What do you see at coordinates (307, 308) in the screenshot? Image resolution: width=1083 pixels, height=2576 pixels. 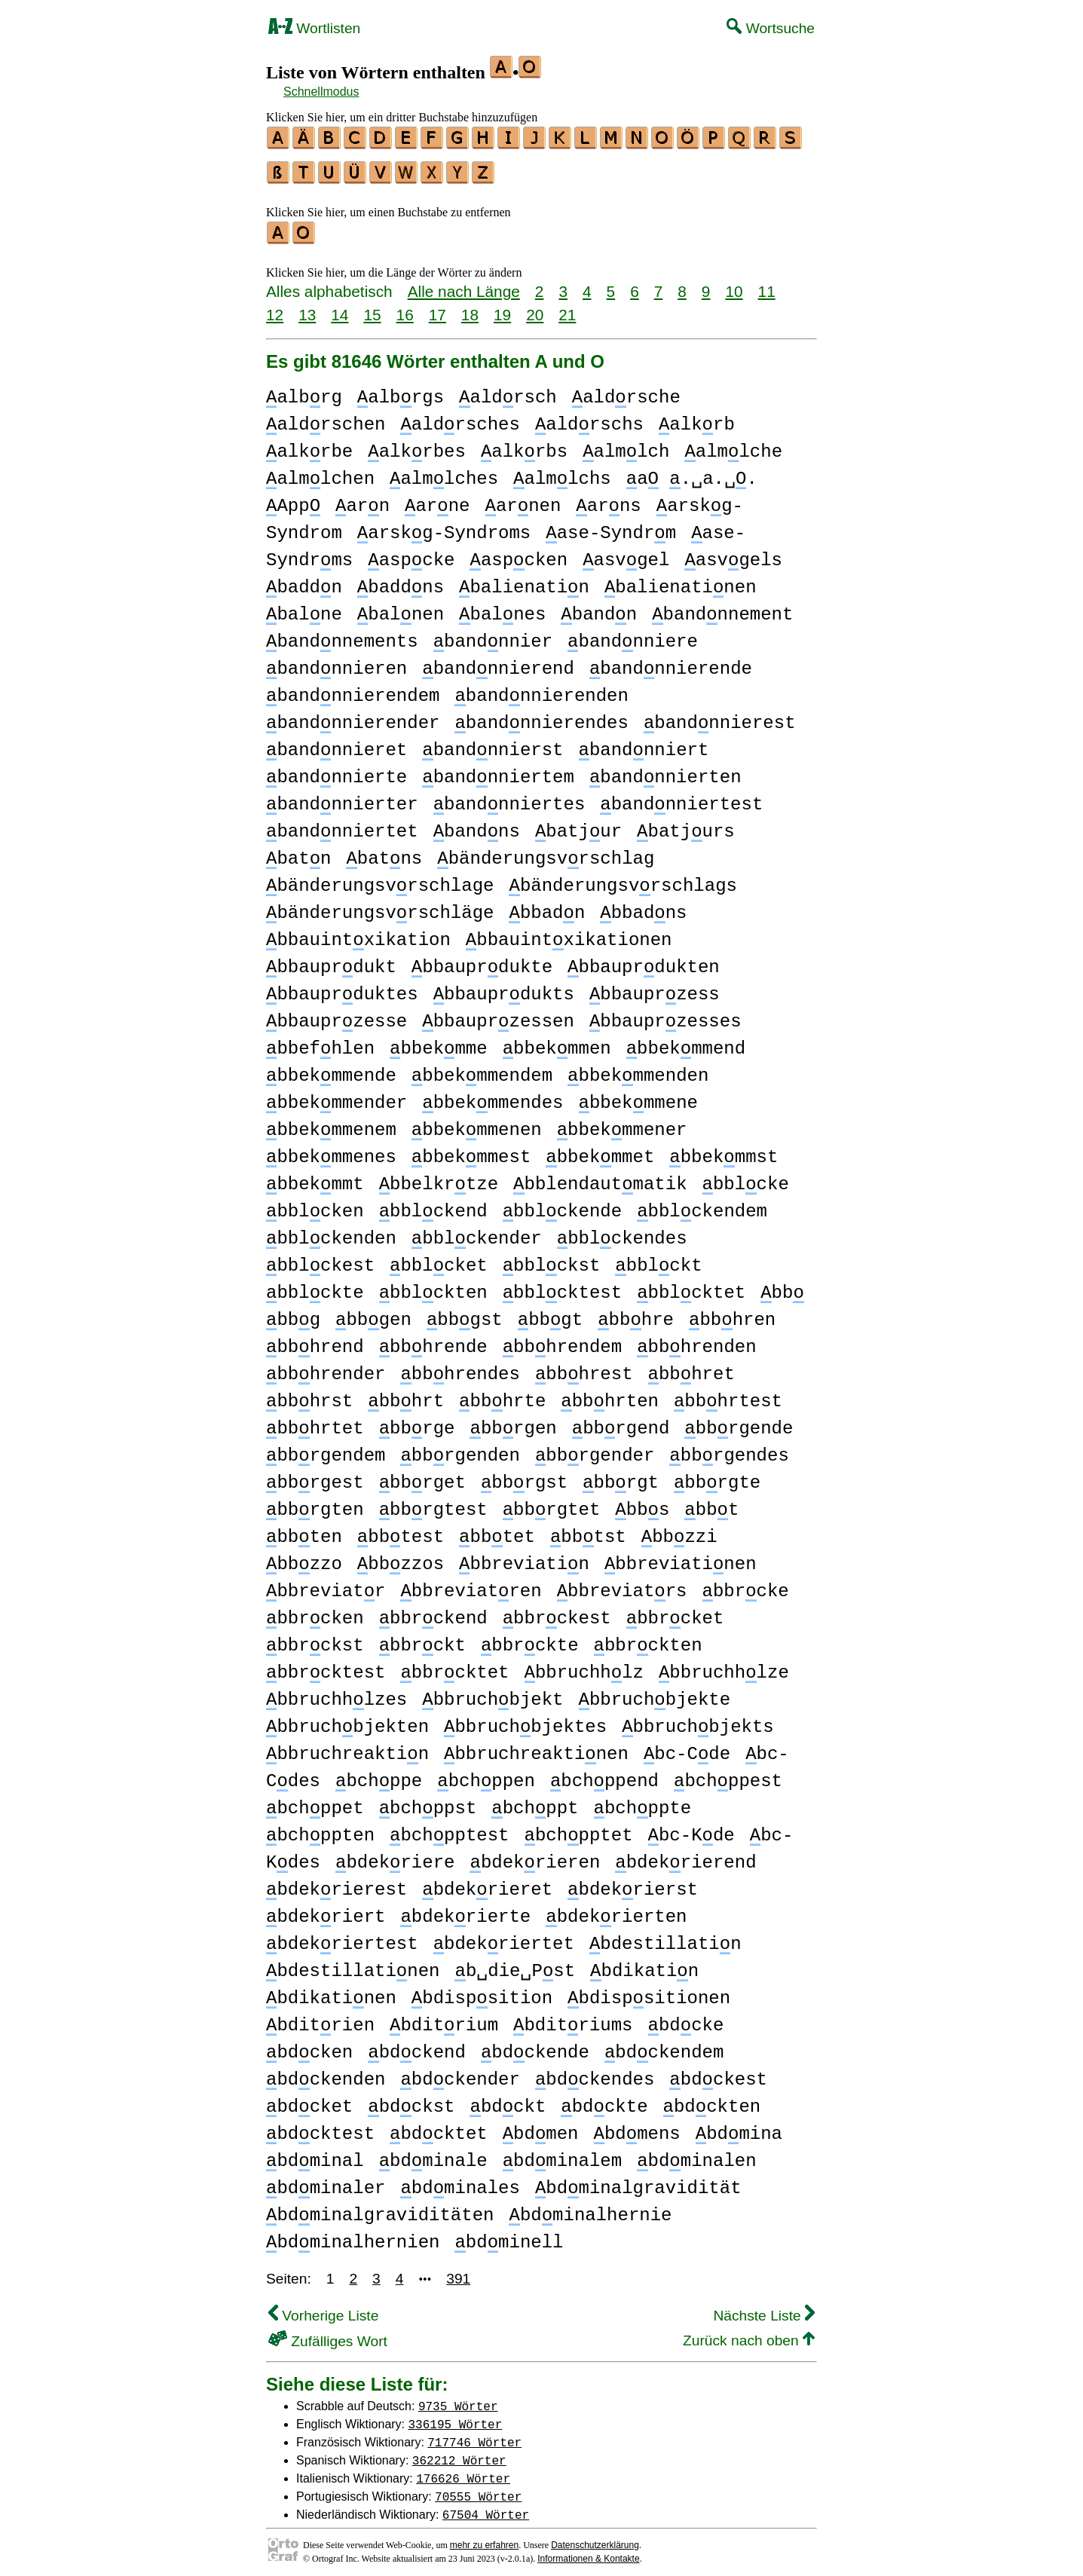 I see `13` at bounding box center [307, 308].